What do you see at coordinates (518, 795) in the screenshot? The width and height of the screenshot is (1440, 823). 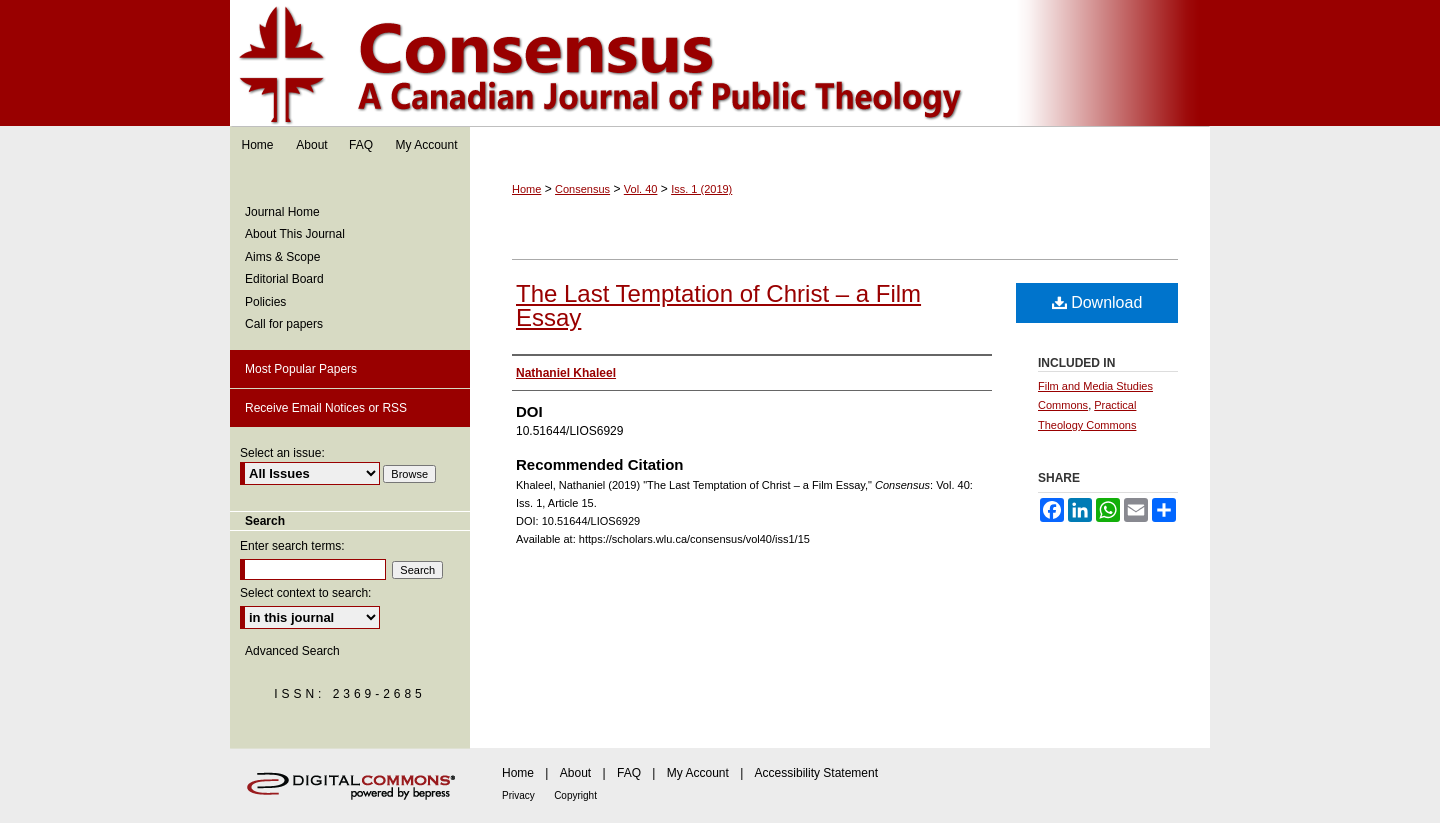 I see `Privacy` at bounding box center [518, 795].